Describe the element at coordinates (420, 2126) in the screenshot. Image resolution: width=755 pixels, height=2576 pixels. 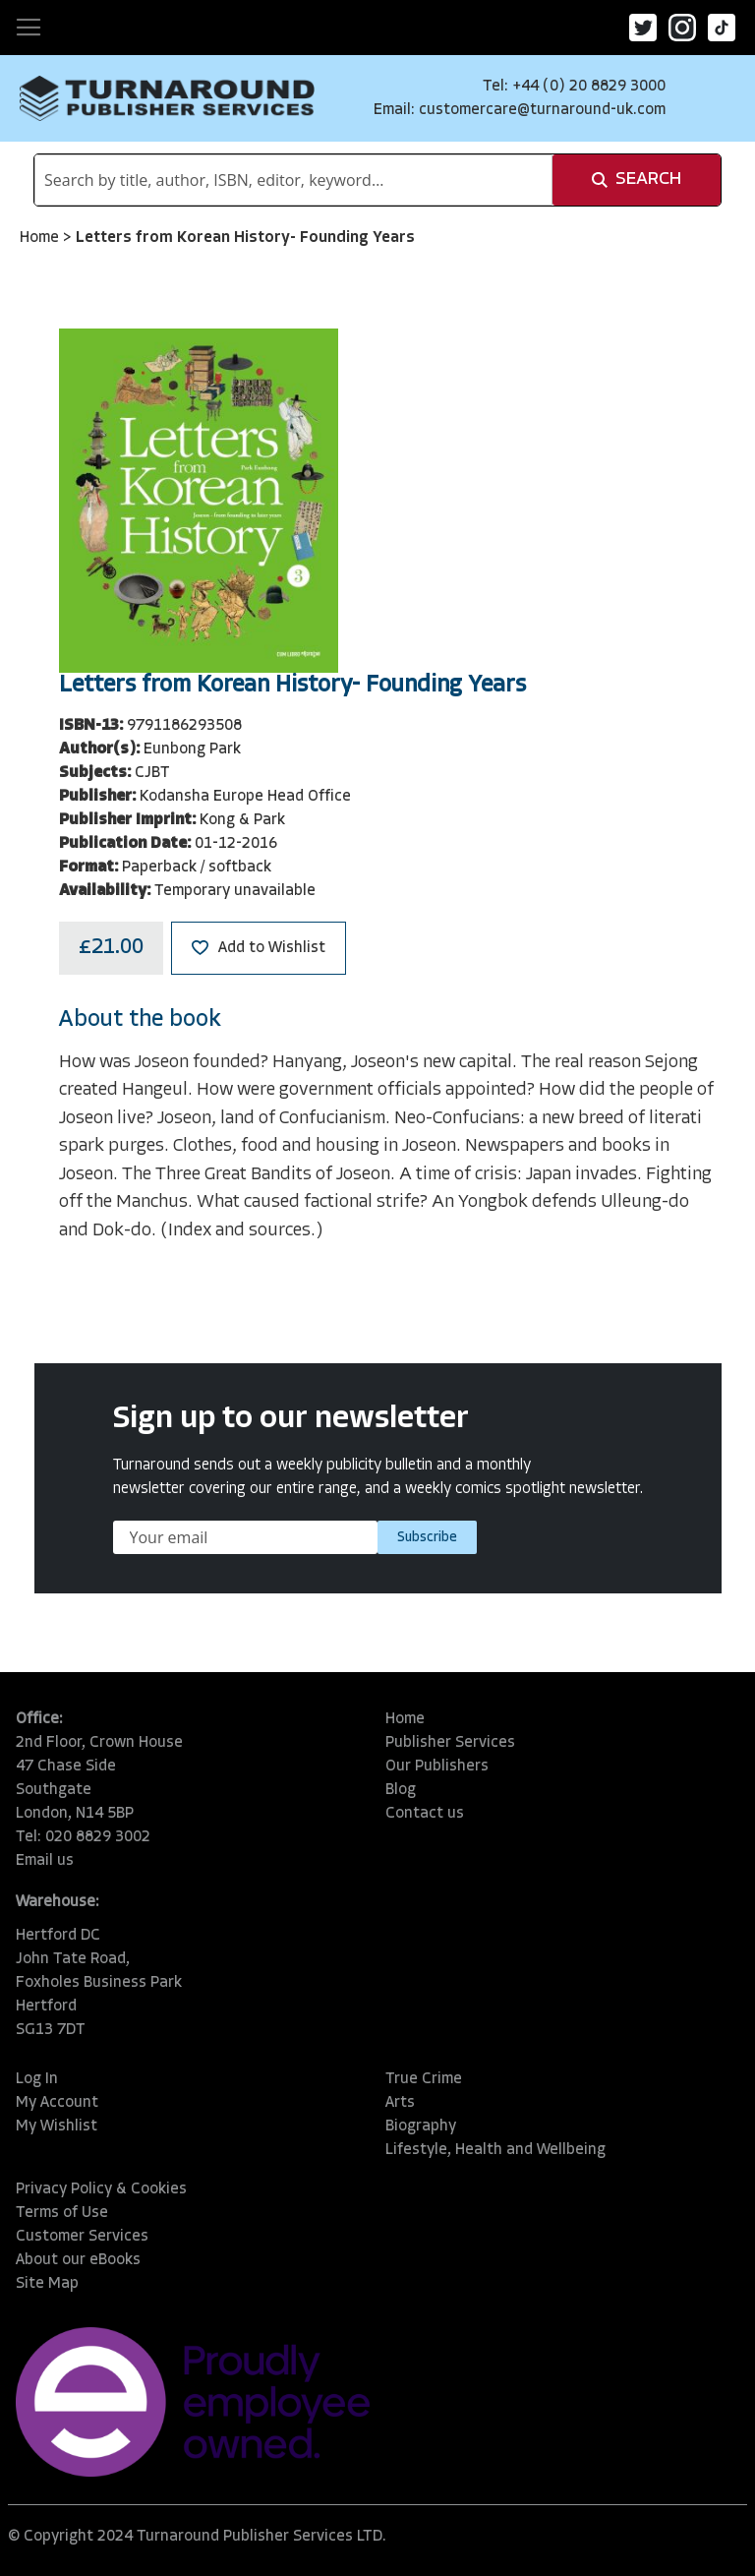
I see `Biography` at that location.